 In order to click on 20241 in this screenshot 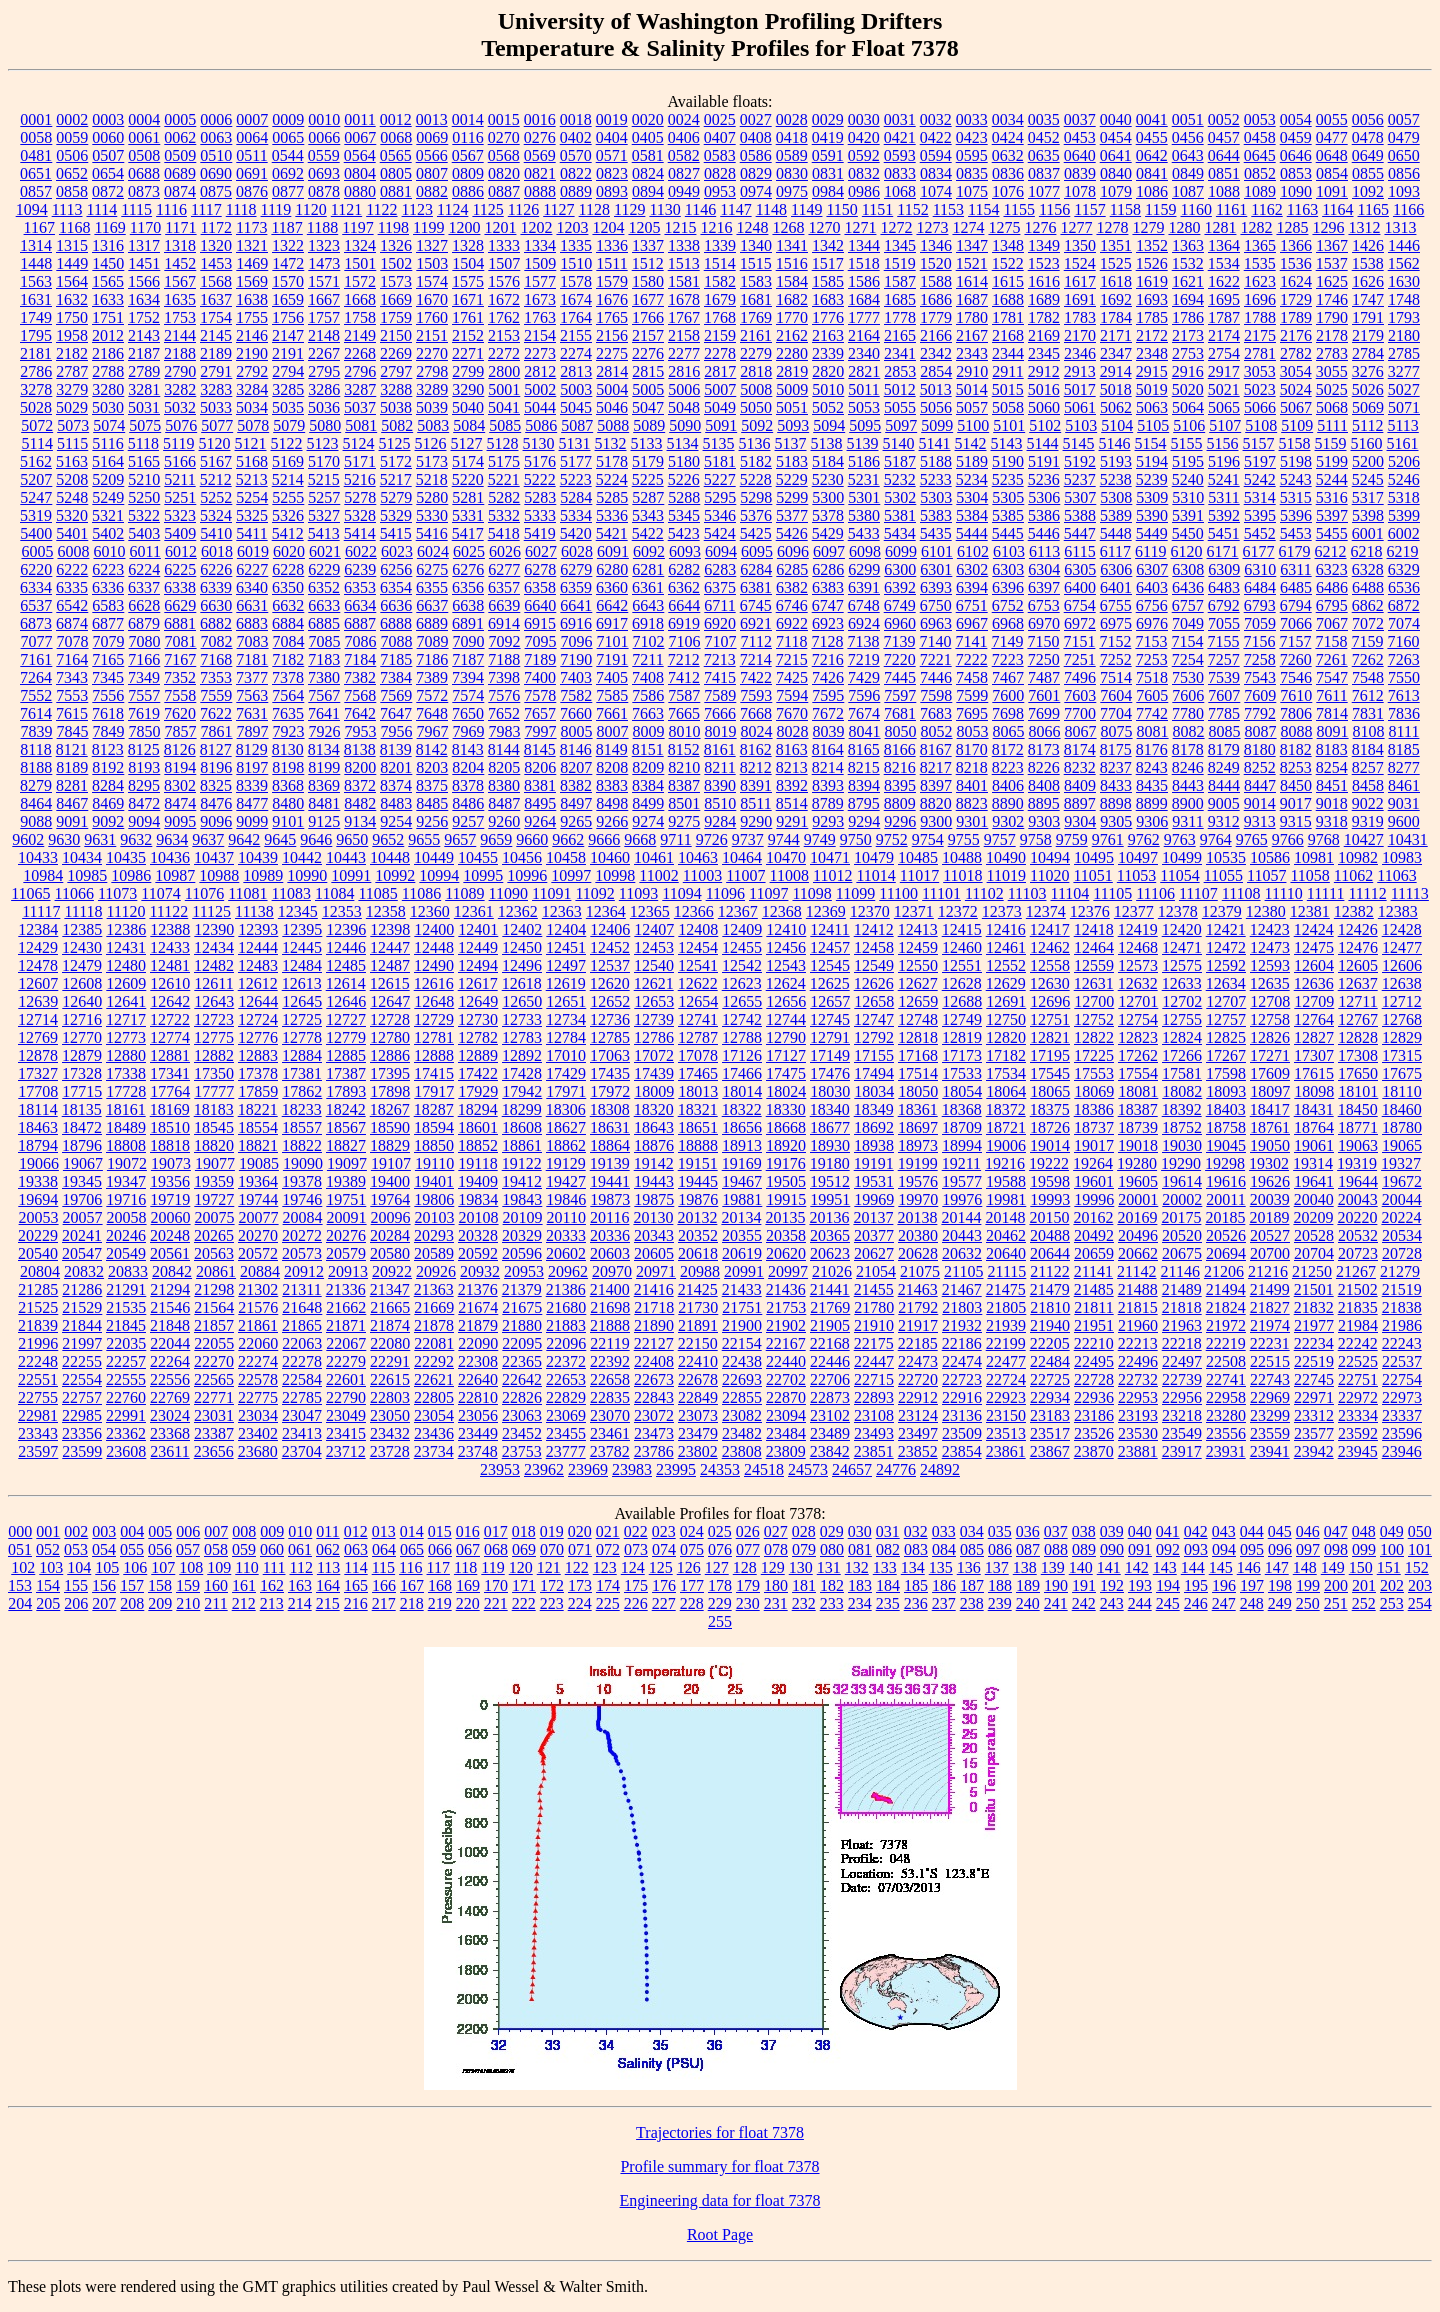, I will do `click(82, 1235)`.